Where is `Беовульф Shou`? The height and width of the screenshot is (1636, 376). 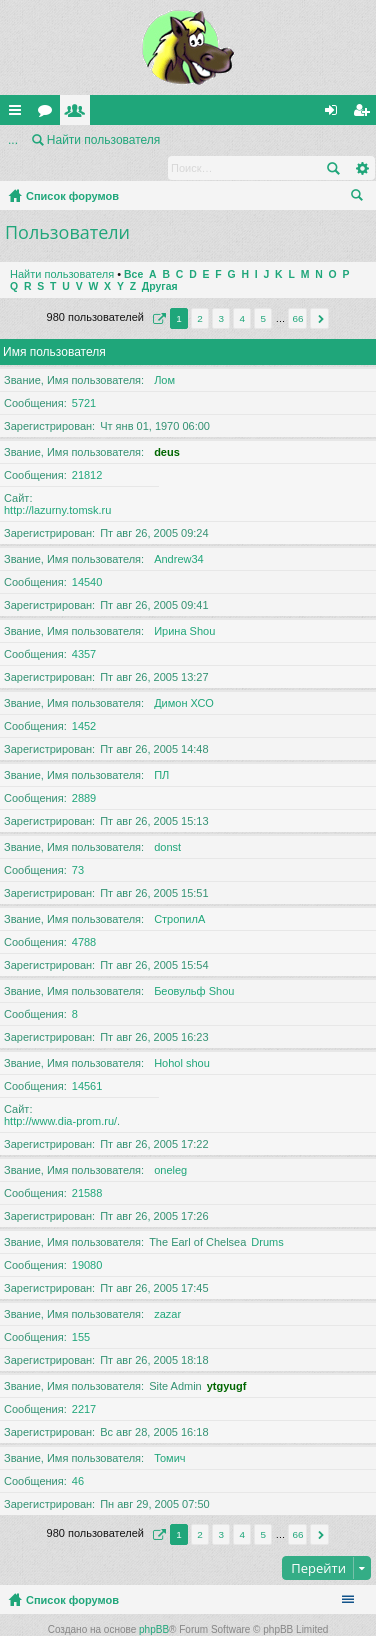 Беовульф Shou is located at coordinates (194, 965).